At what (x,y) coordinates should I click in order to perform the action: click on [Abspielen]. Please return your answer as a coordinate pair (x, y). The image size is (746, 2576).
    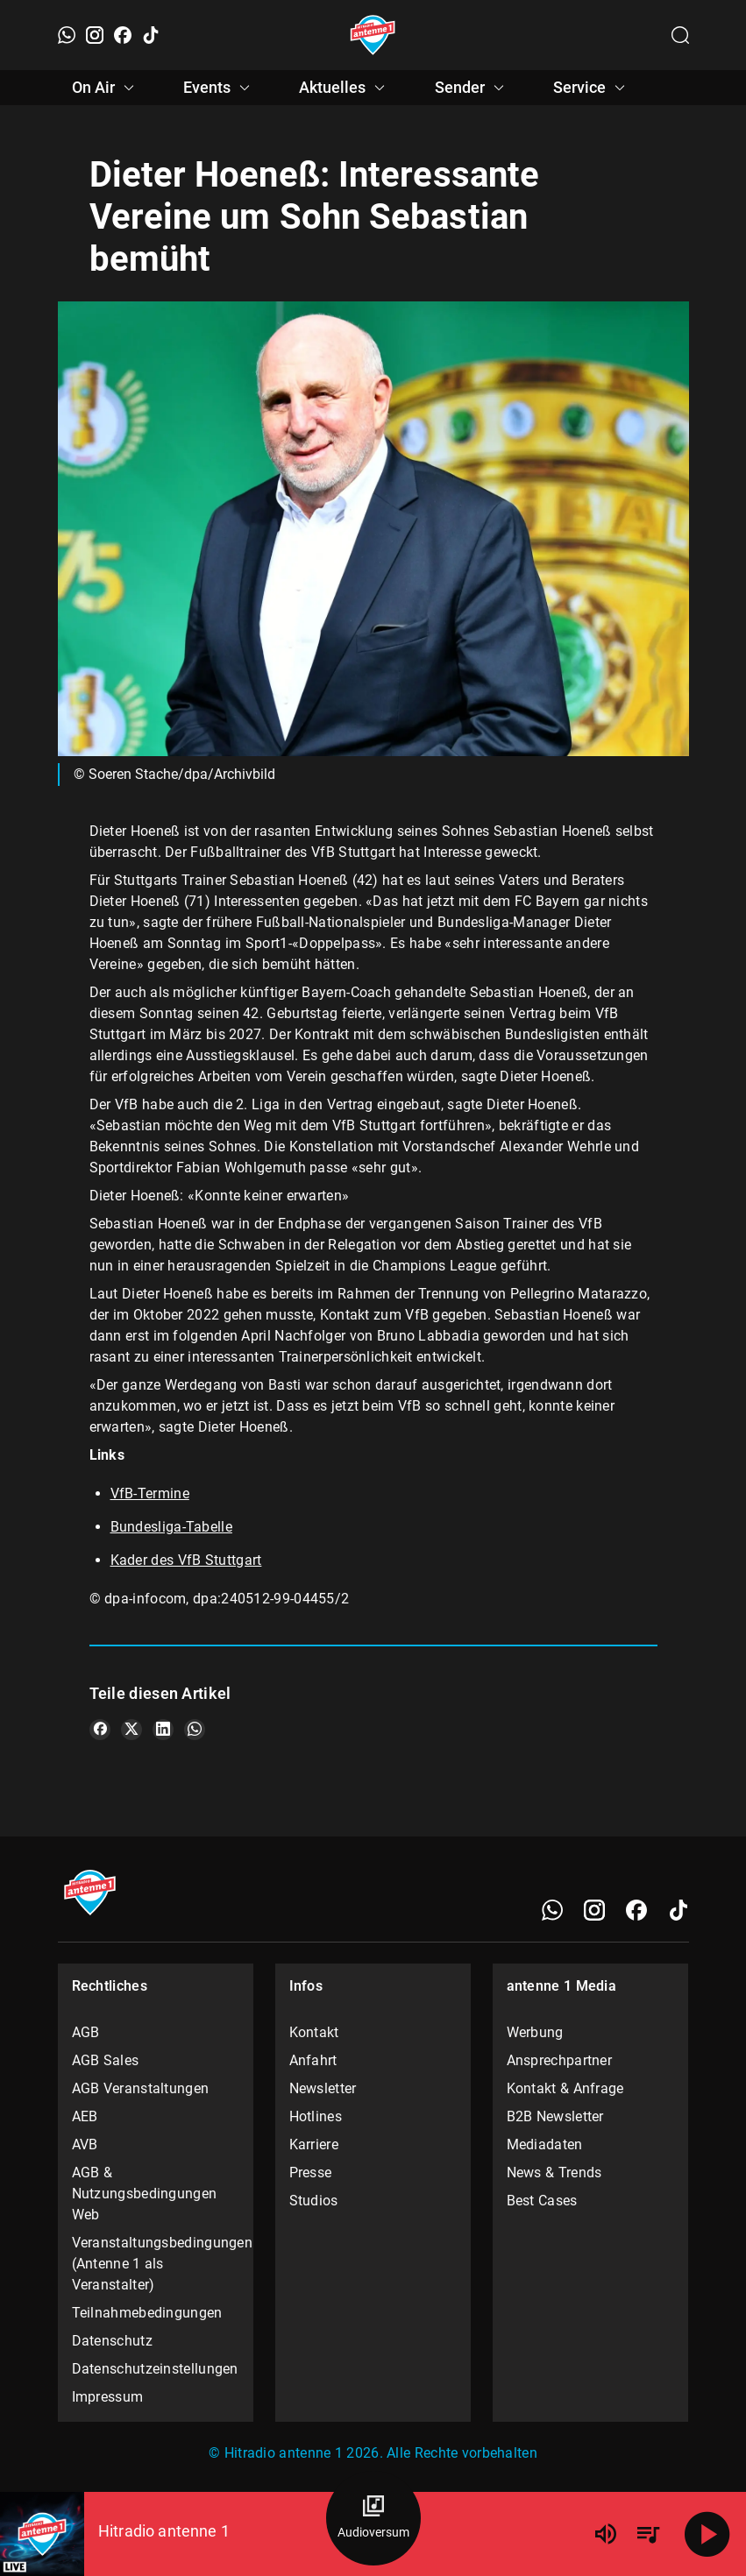
    Looking at the image, I should click on (707, 2533).